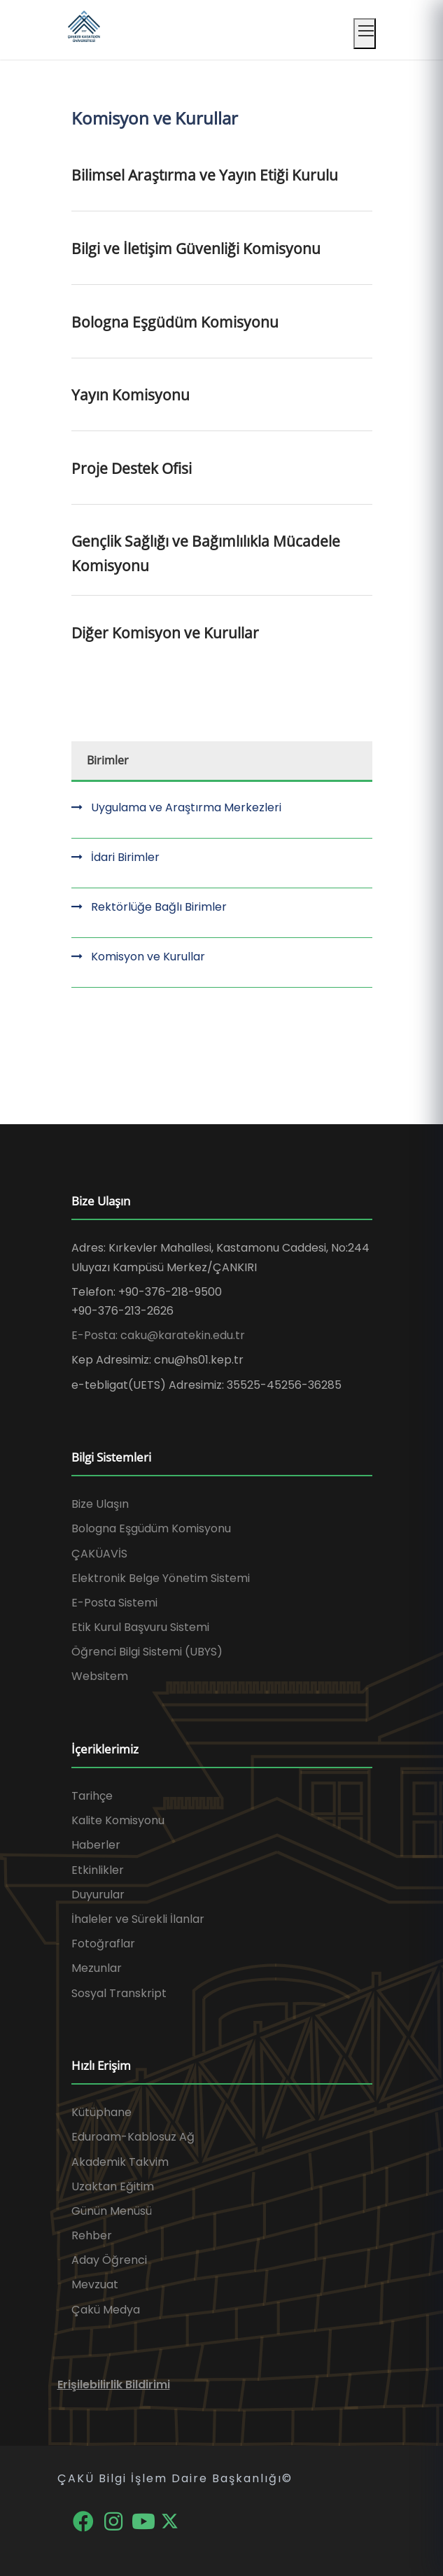  I want to click on Kütüphane, so click(101, 2112).